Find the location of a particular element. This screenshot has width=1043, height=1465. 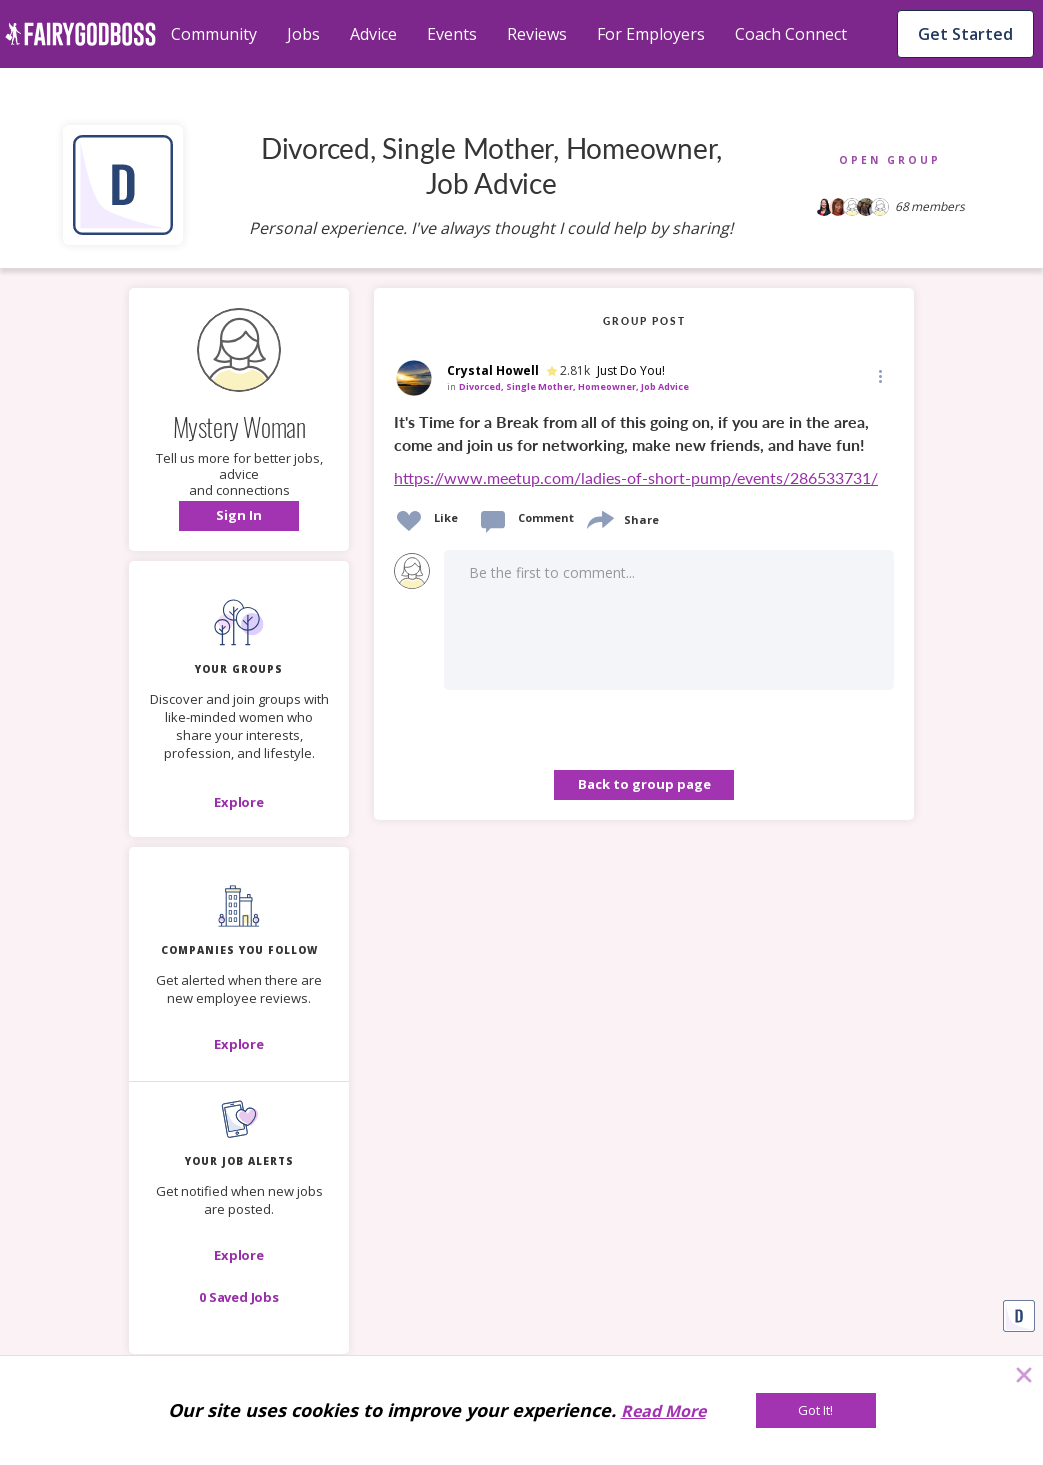

Advice is located at coordinates (373, 34).